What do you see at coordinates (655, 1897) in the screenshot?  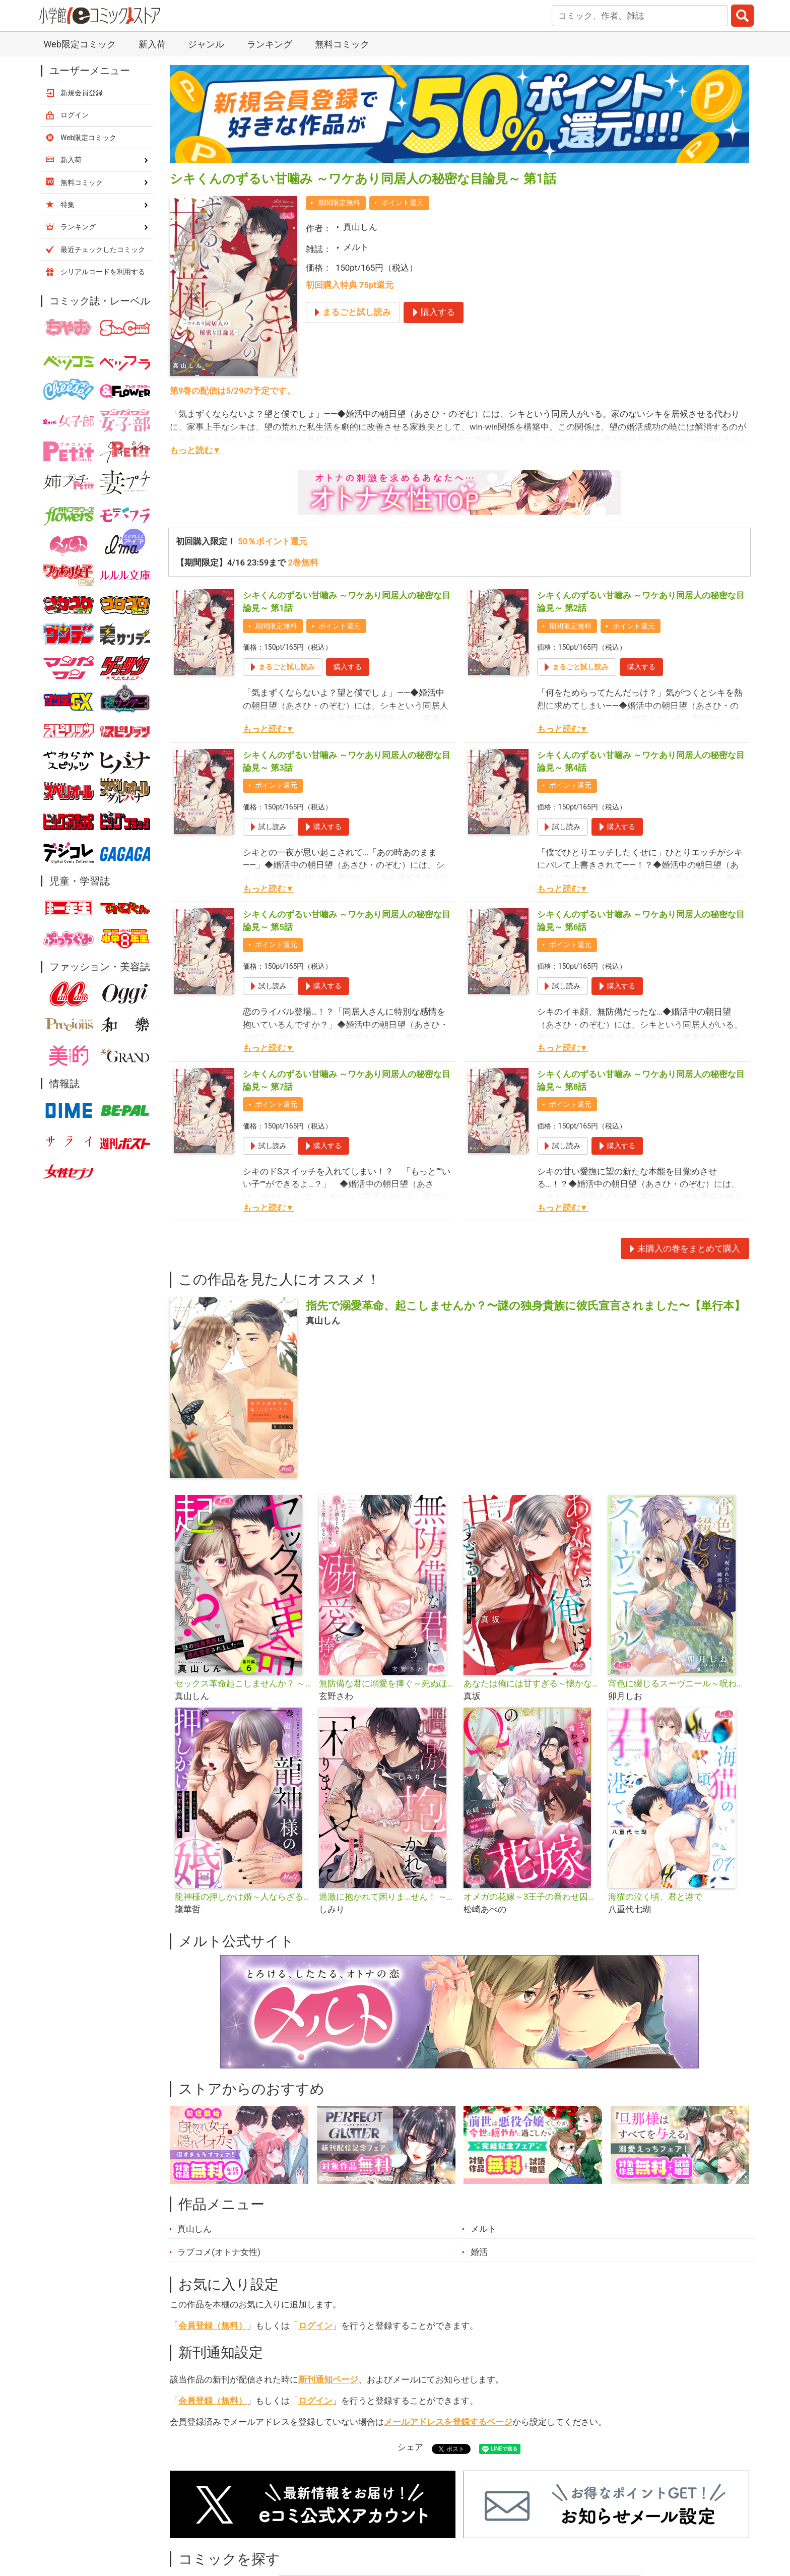 I see `海猫の泣く頃、君と港で` at bounding box center [655, 1897].